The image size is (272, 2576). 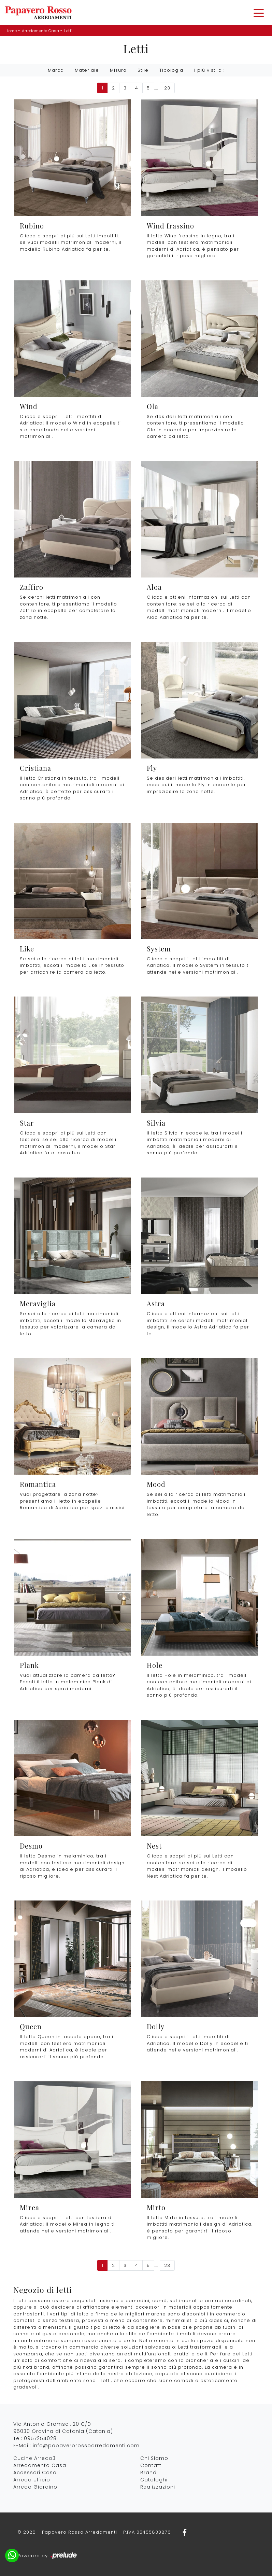 What do you see at coordinates (209, 70) in the screenshot?
I see `I più visti a : [button]` at bounding box center [209, 70].